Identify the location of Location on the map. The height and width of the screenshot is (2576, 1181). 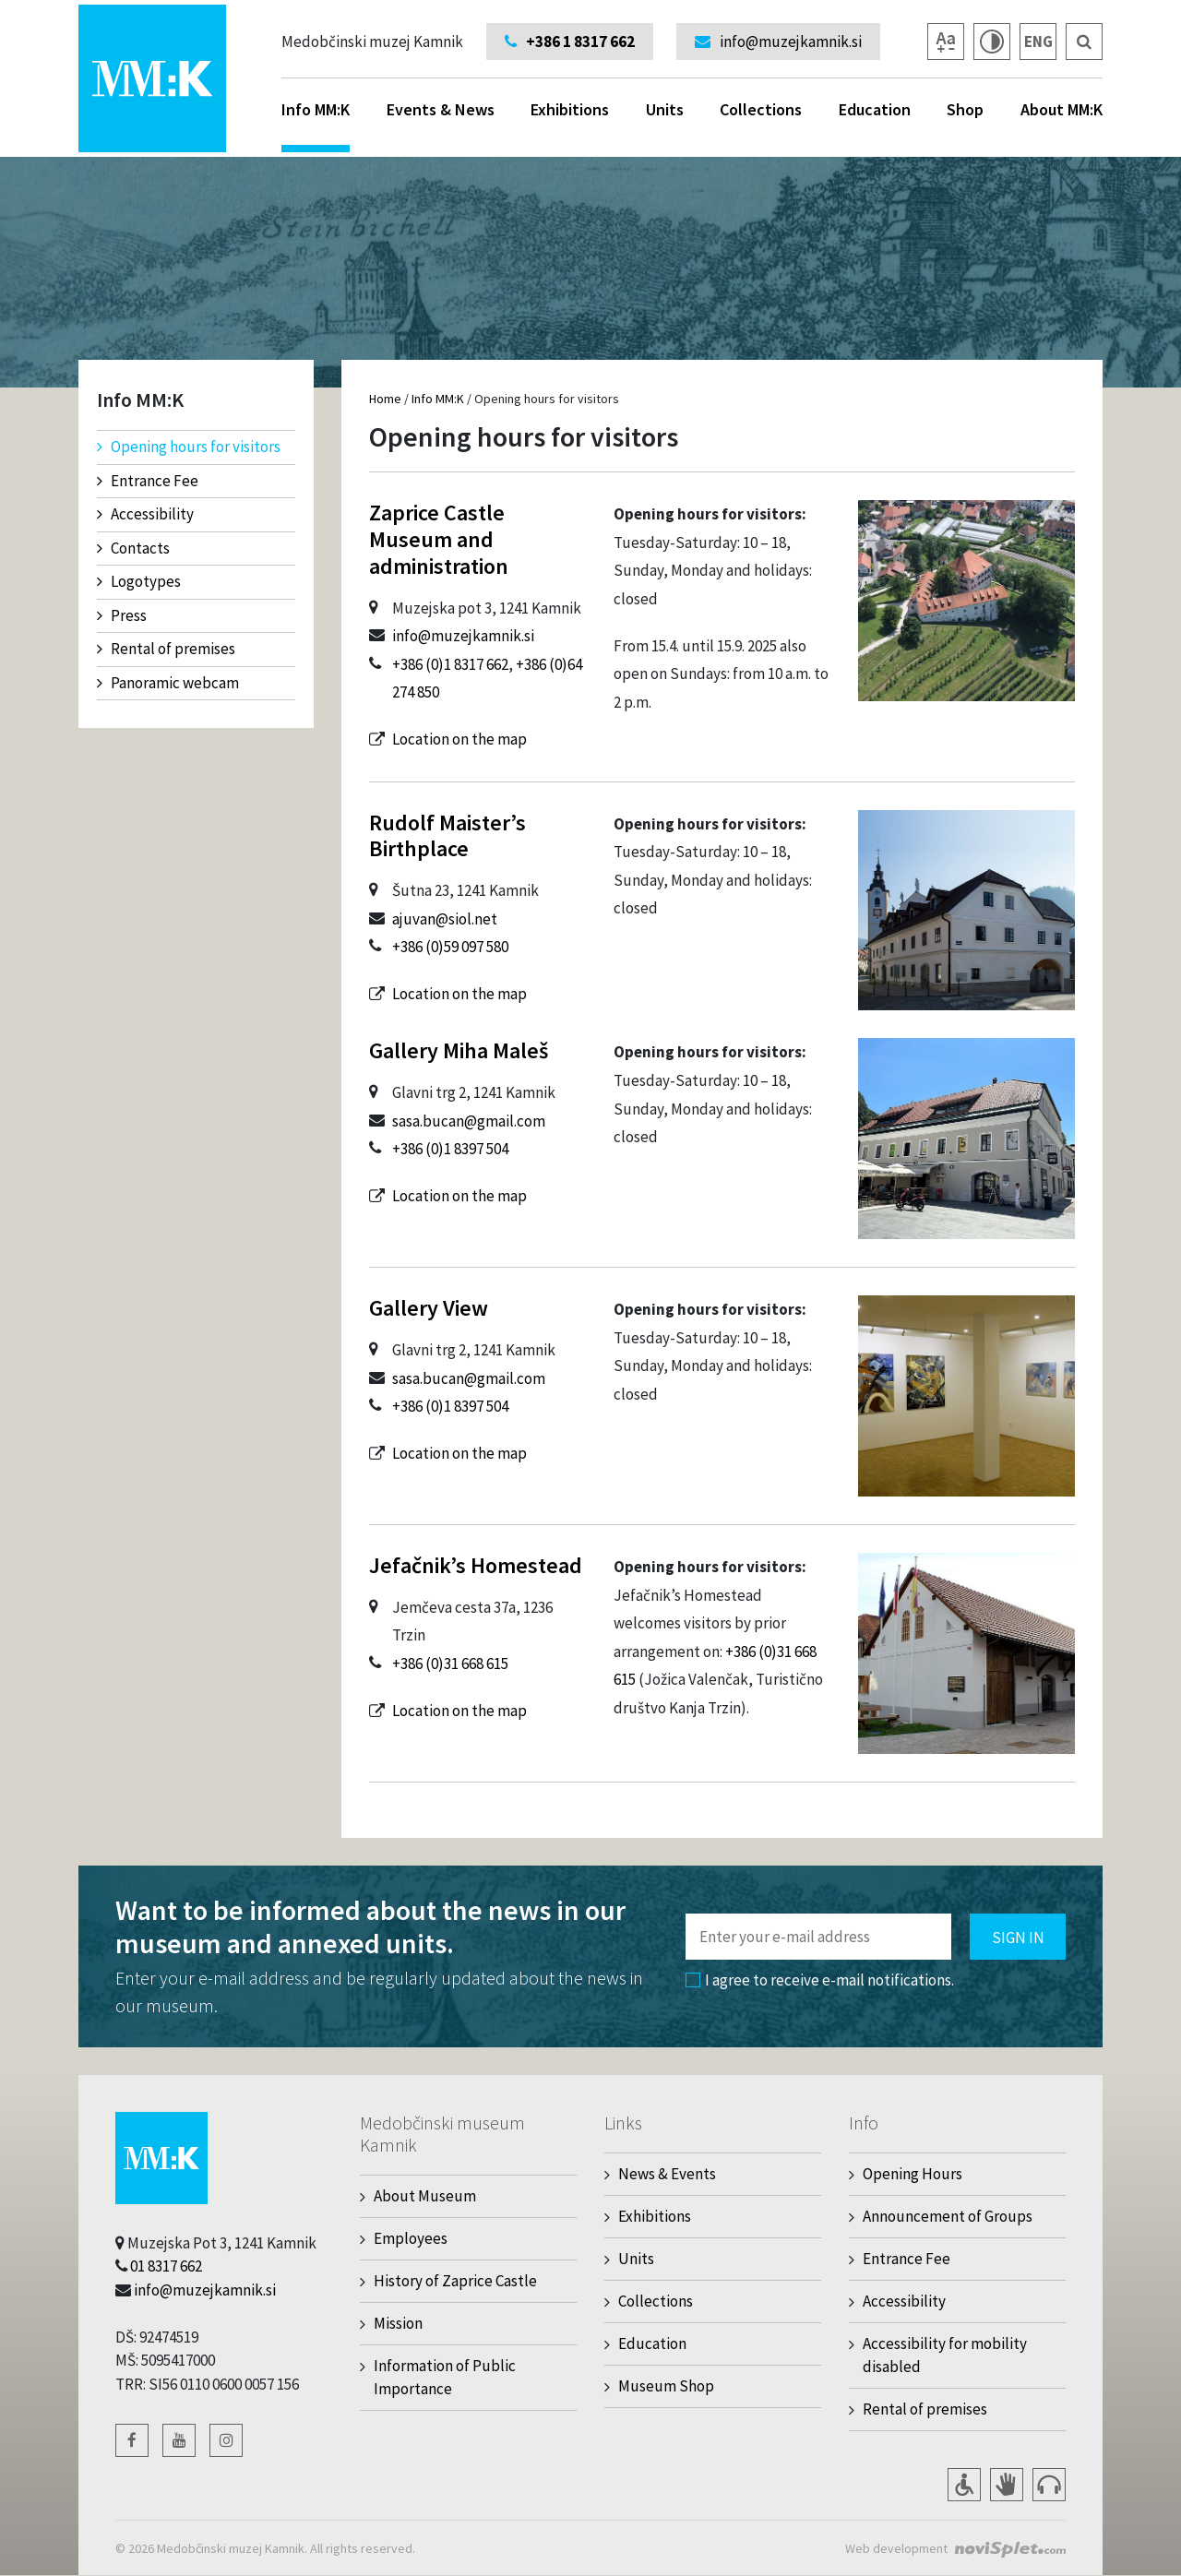
(459, 739).